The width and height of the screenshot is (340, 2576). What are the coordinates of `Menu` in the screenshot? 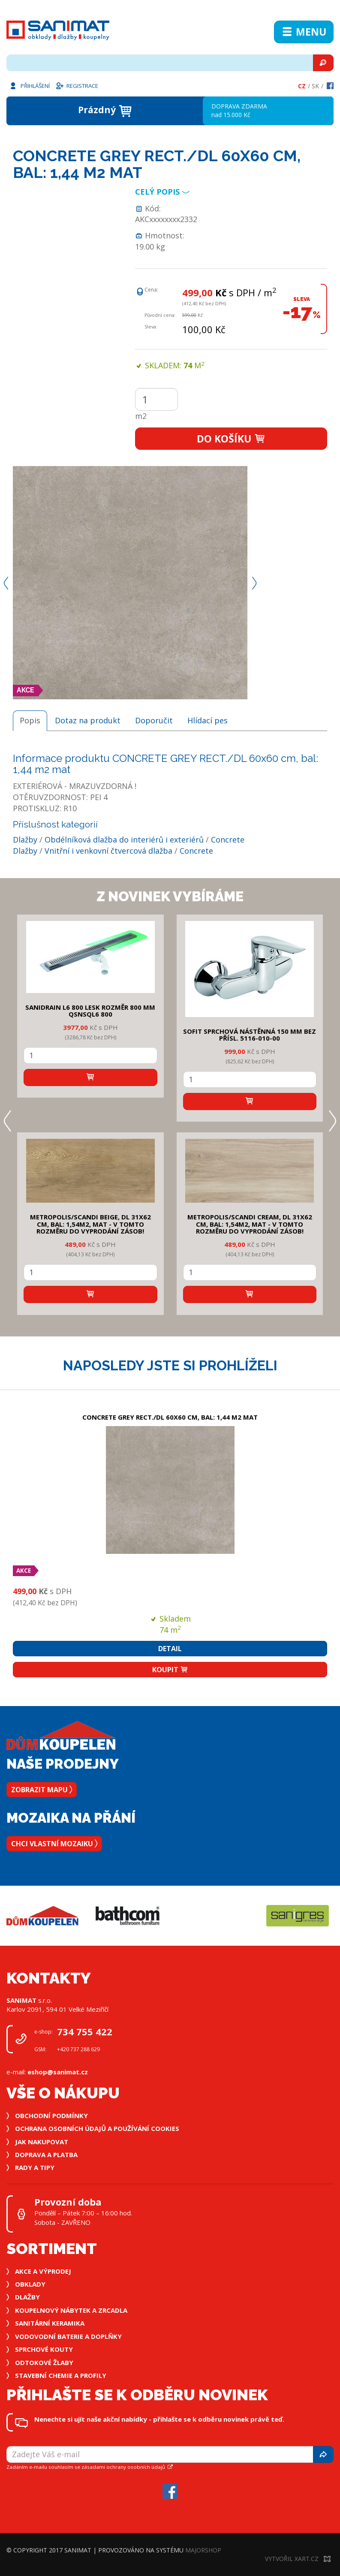 It's located at (303, 32).